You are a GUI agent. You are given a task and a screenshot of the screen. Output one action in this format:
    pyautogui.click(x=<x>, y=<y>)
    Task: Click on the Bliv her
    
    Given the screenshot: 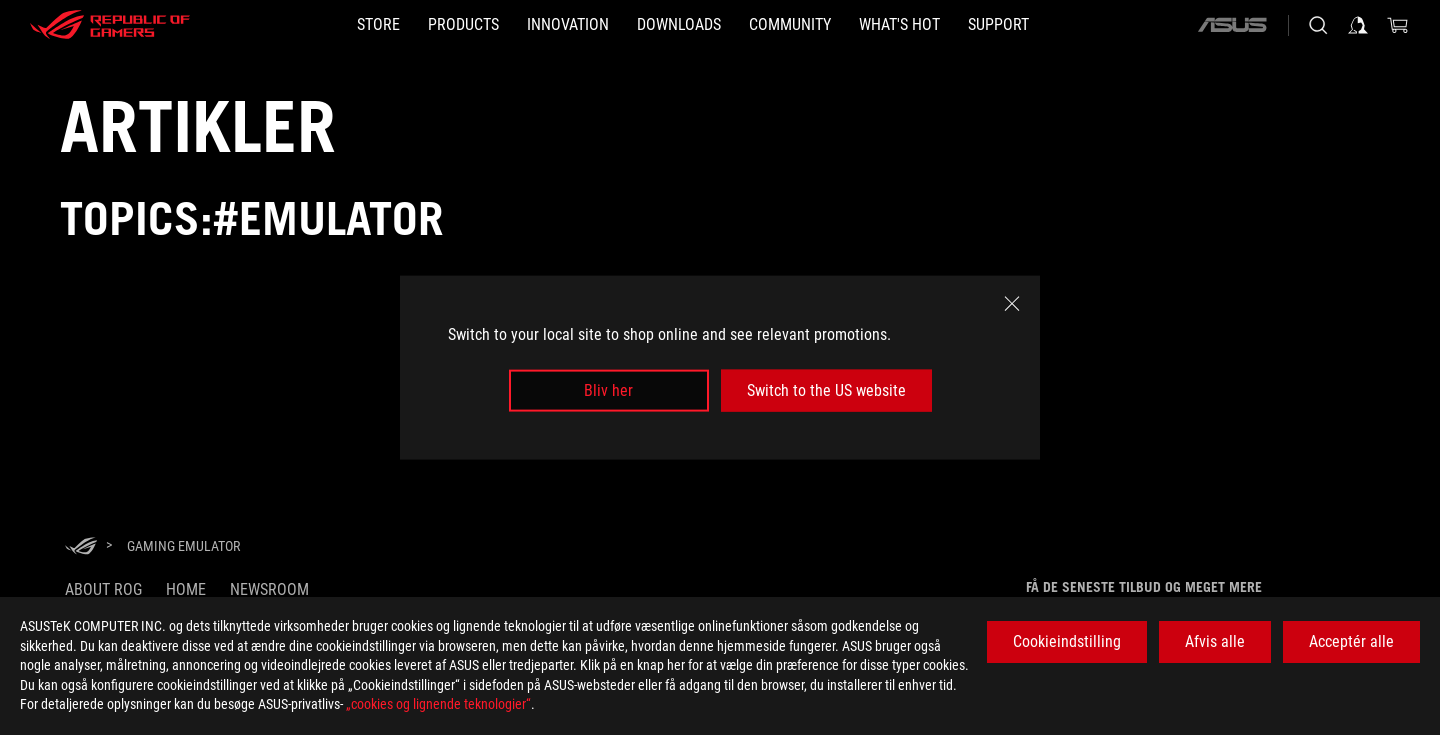 What is the action you would take?
    pyautogui.click(x=608, y=390)
    